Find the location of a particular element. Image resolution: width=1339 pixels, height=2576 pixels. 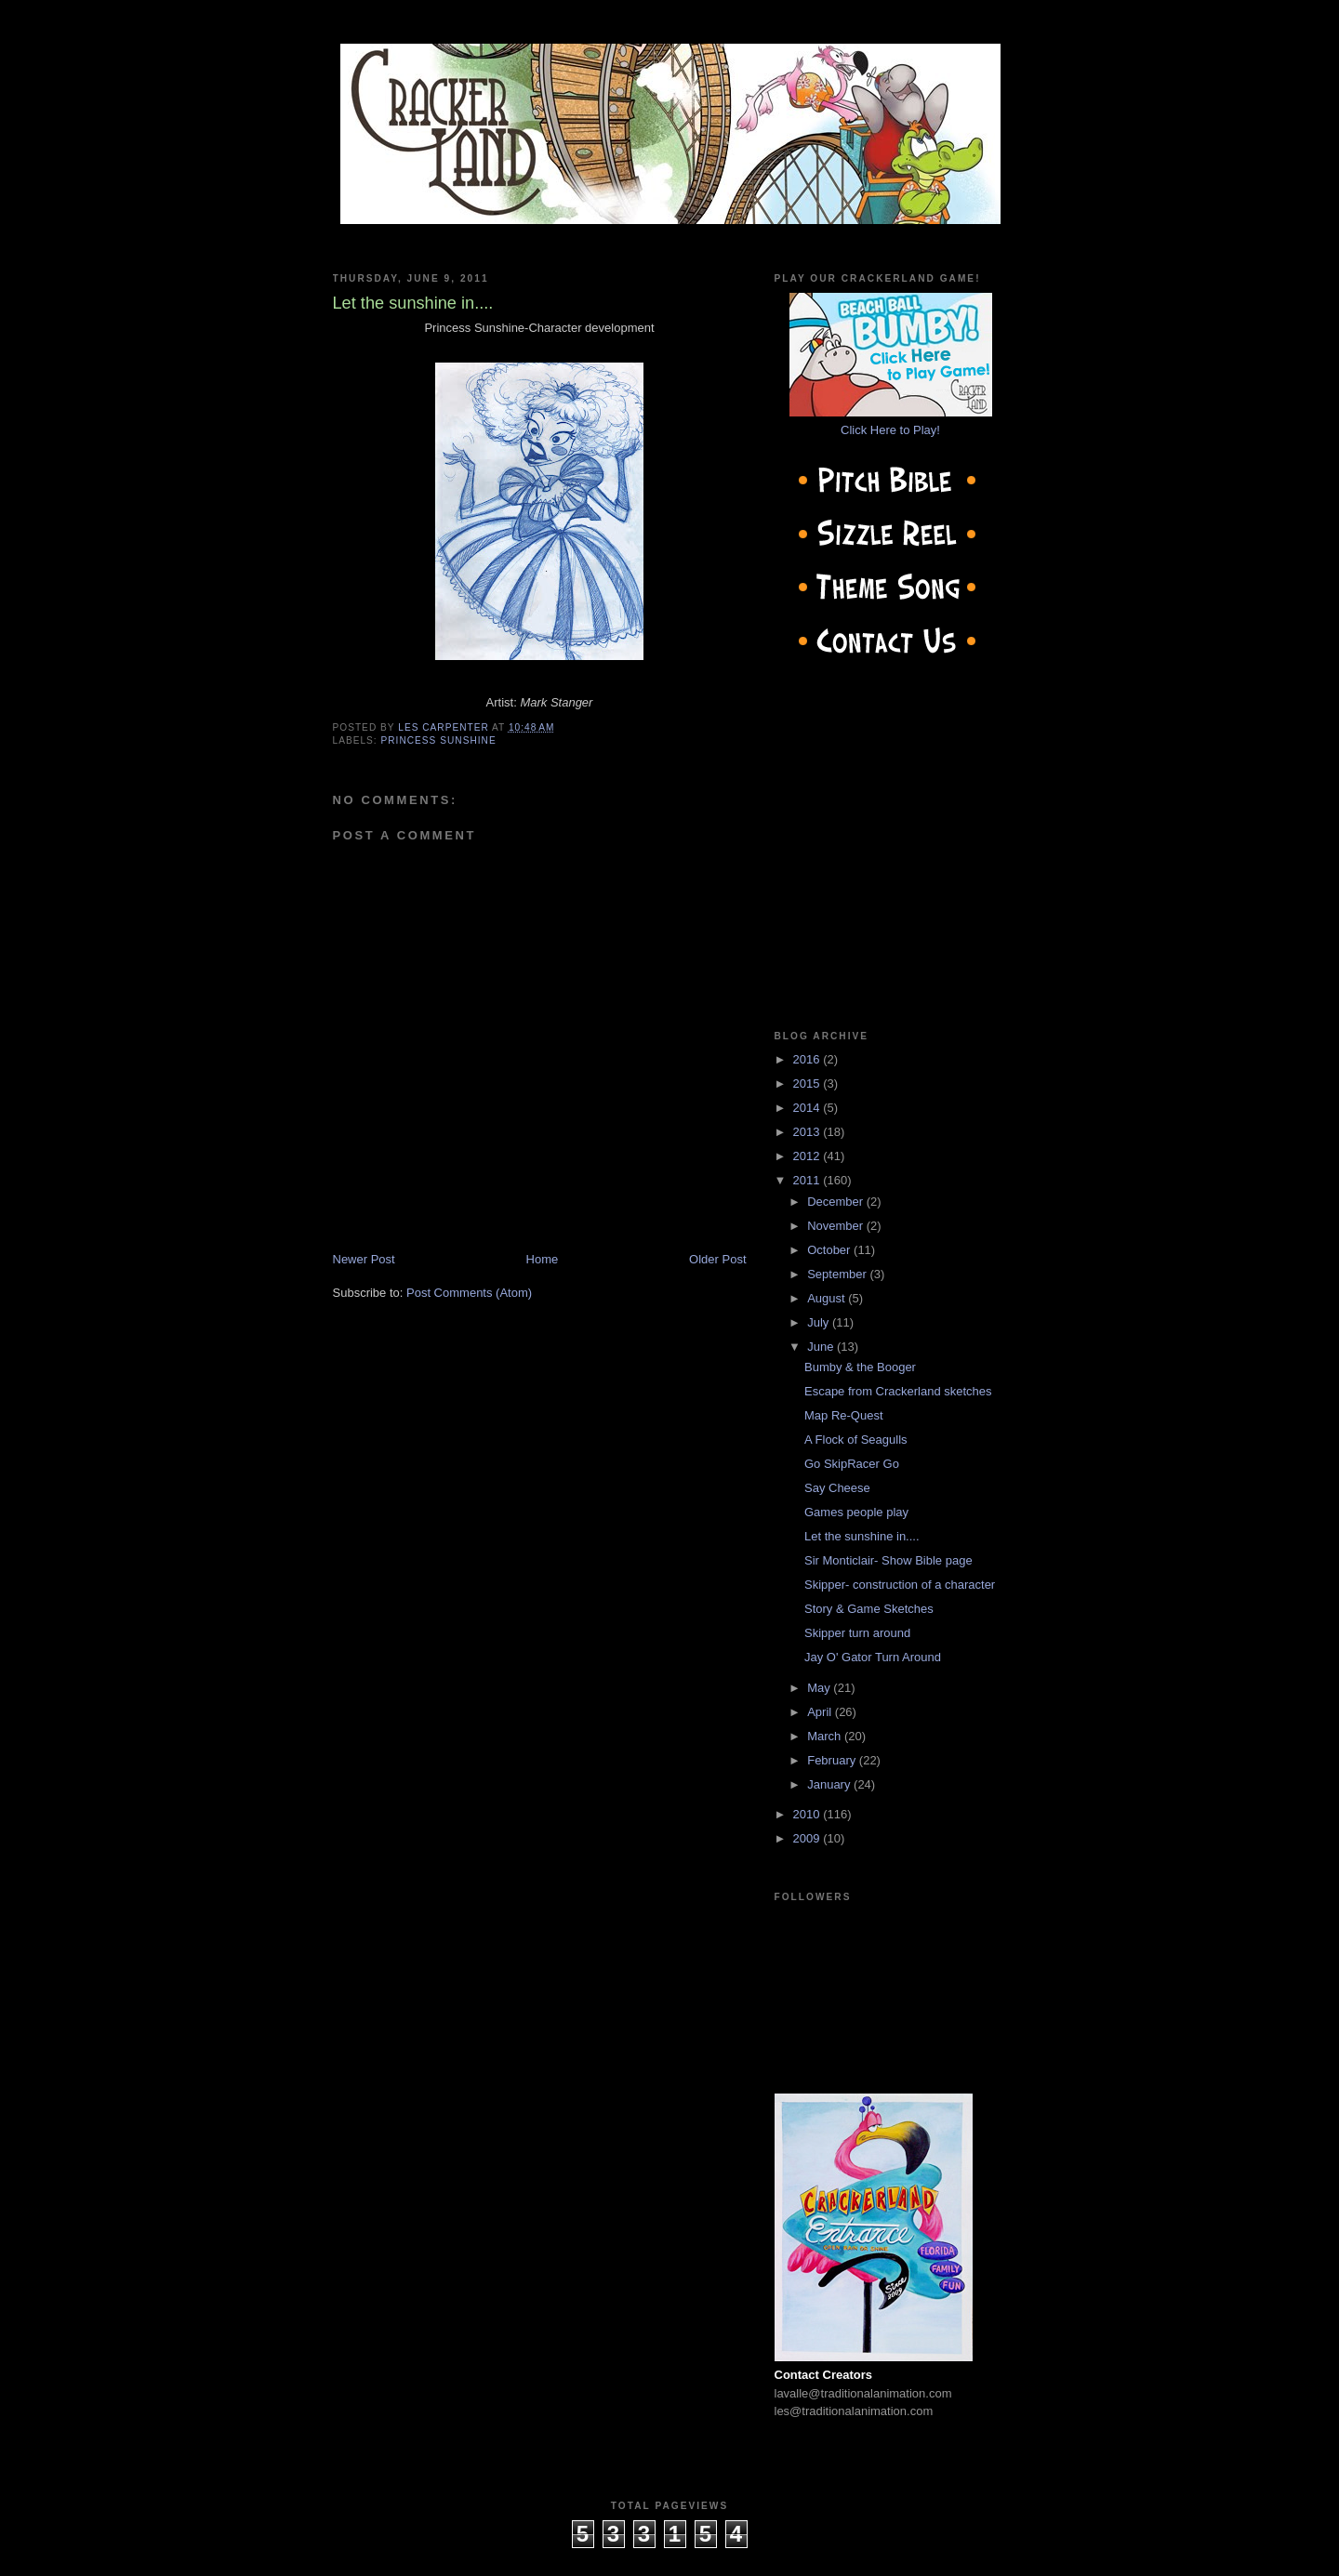

Escape from Crackerland sketches is located at coordinates (898, 1391).